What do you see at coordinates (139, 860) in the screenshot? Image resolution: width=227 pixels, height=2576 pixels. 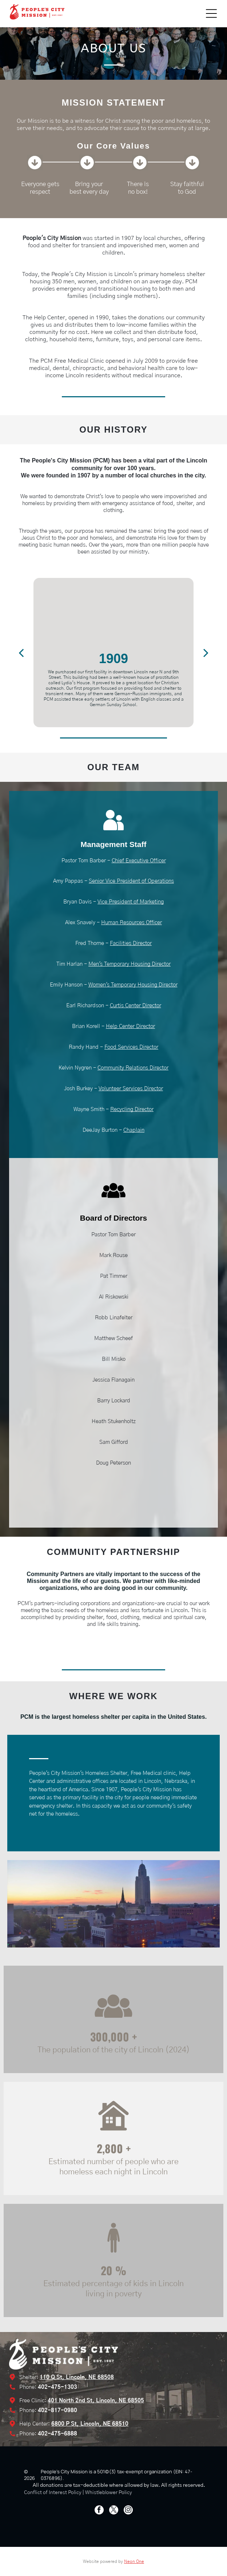 I see `Chief Executive Officer` at bounding box center [139, 860].